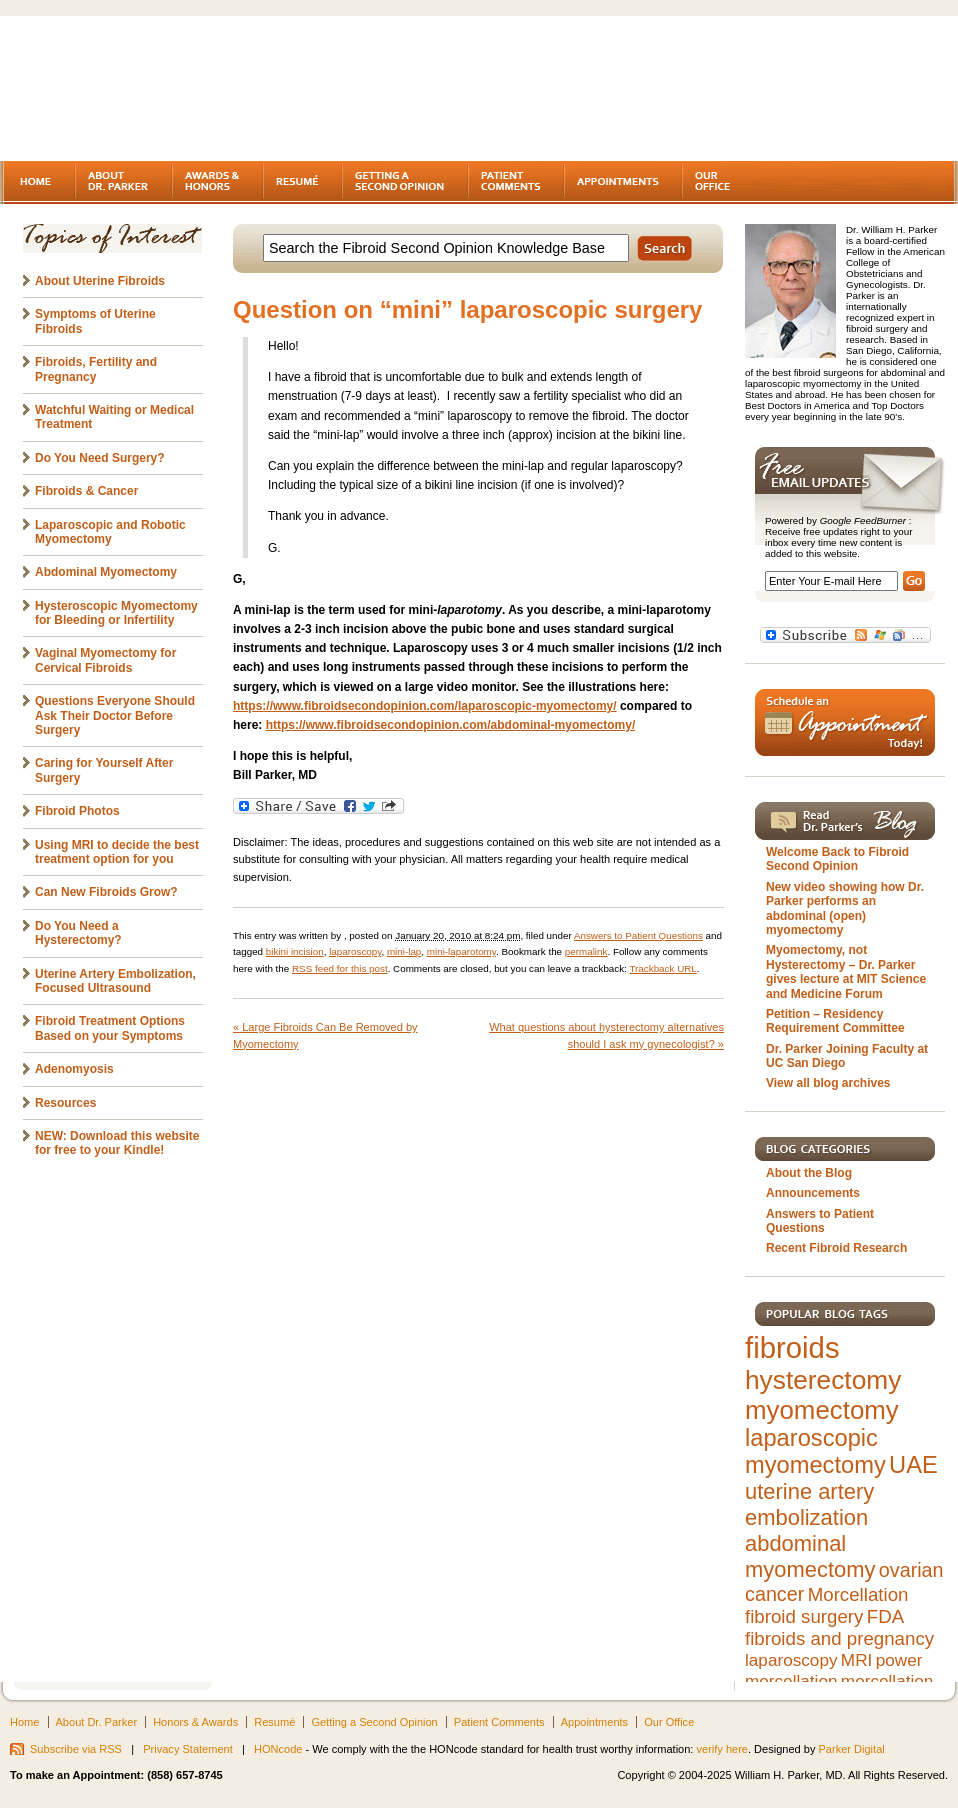 This screenshot has height=1808, width=958. Describe the element at coordinates (822, 1410) in the screenshot. I see `myomectomy [myomectomy (14 items)]` at that location.